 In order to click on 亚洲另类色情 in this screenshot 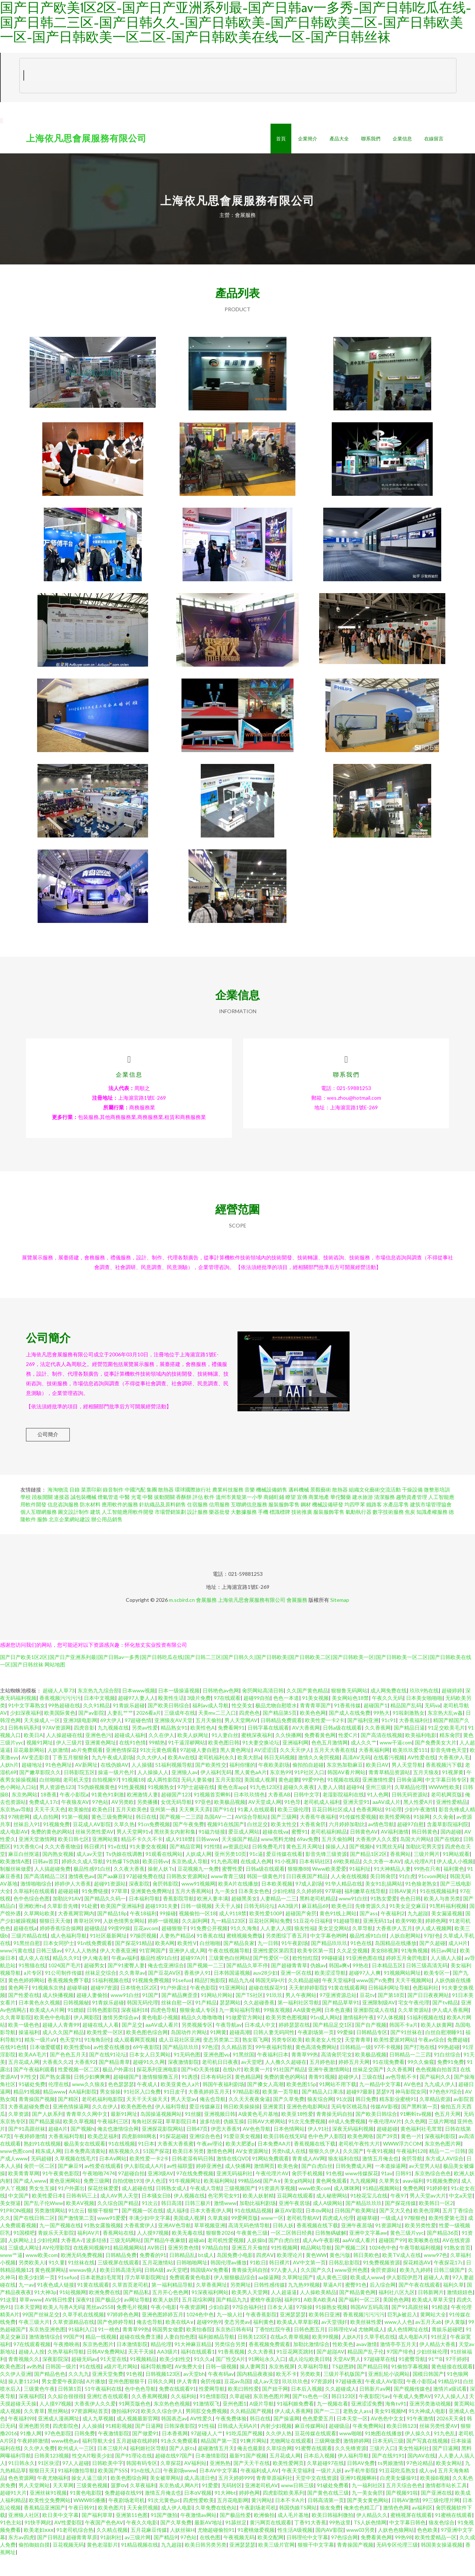, I will do `click(183, 2267)`.